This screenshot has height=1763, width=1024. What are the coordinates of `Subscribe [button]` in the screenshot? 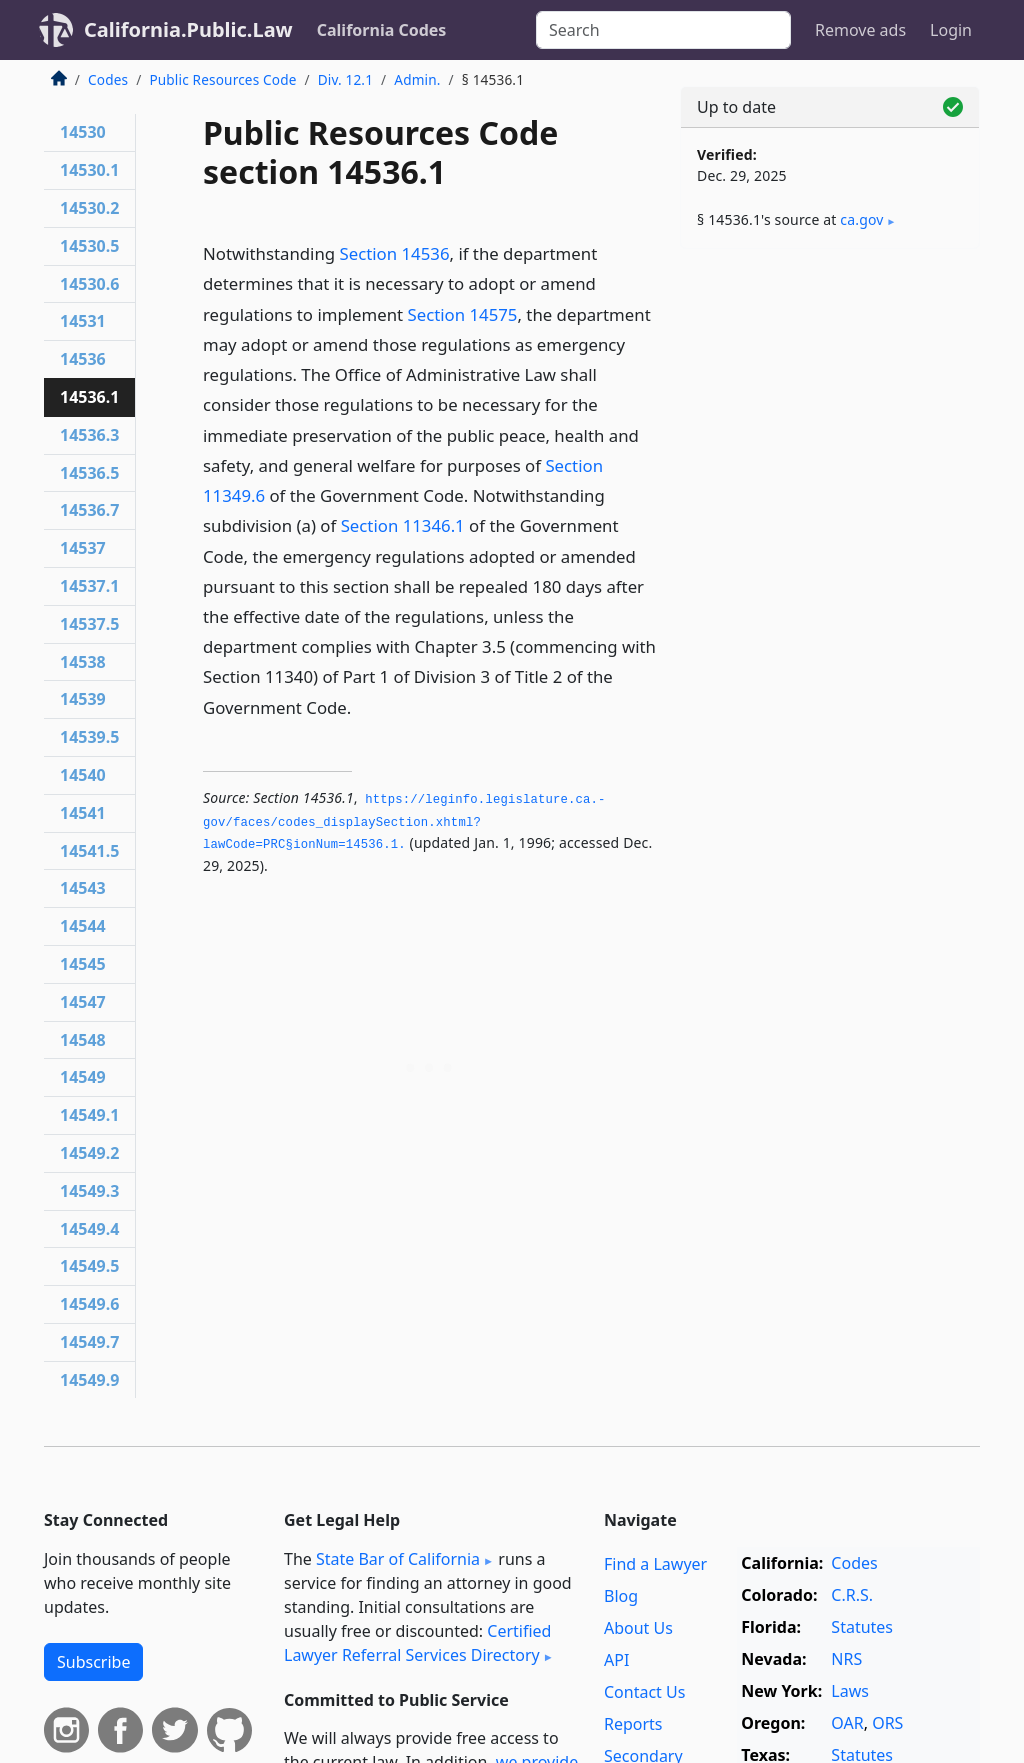 It's located at (93, 1662).